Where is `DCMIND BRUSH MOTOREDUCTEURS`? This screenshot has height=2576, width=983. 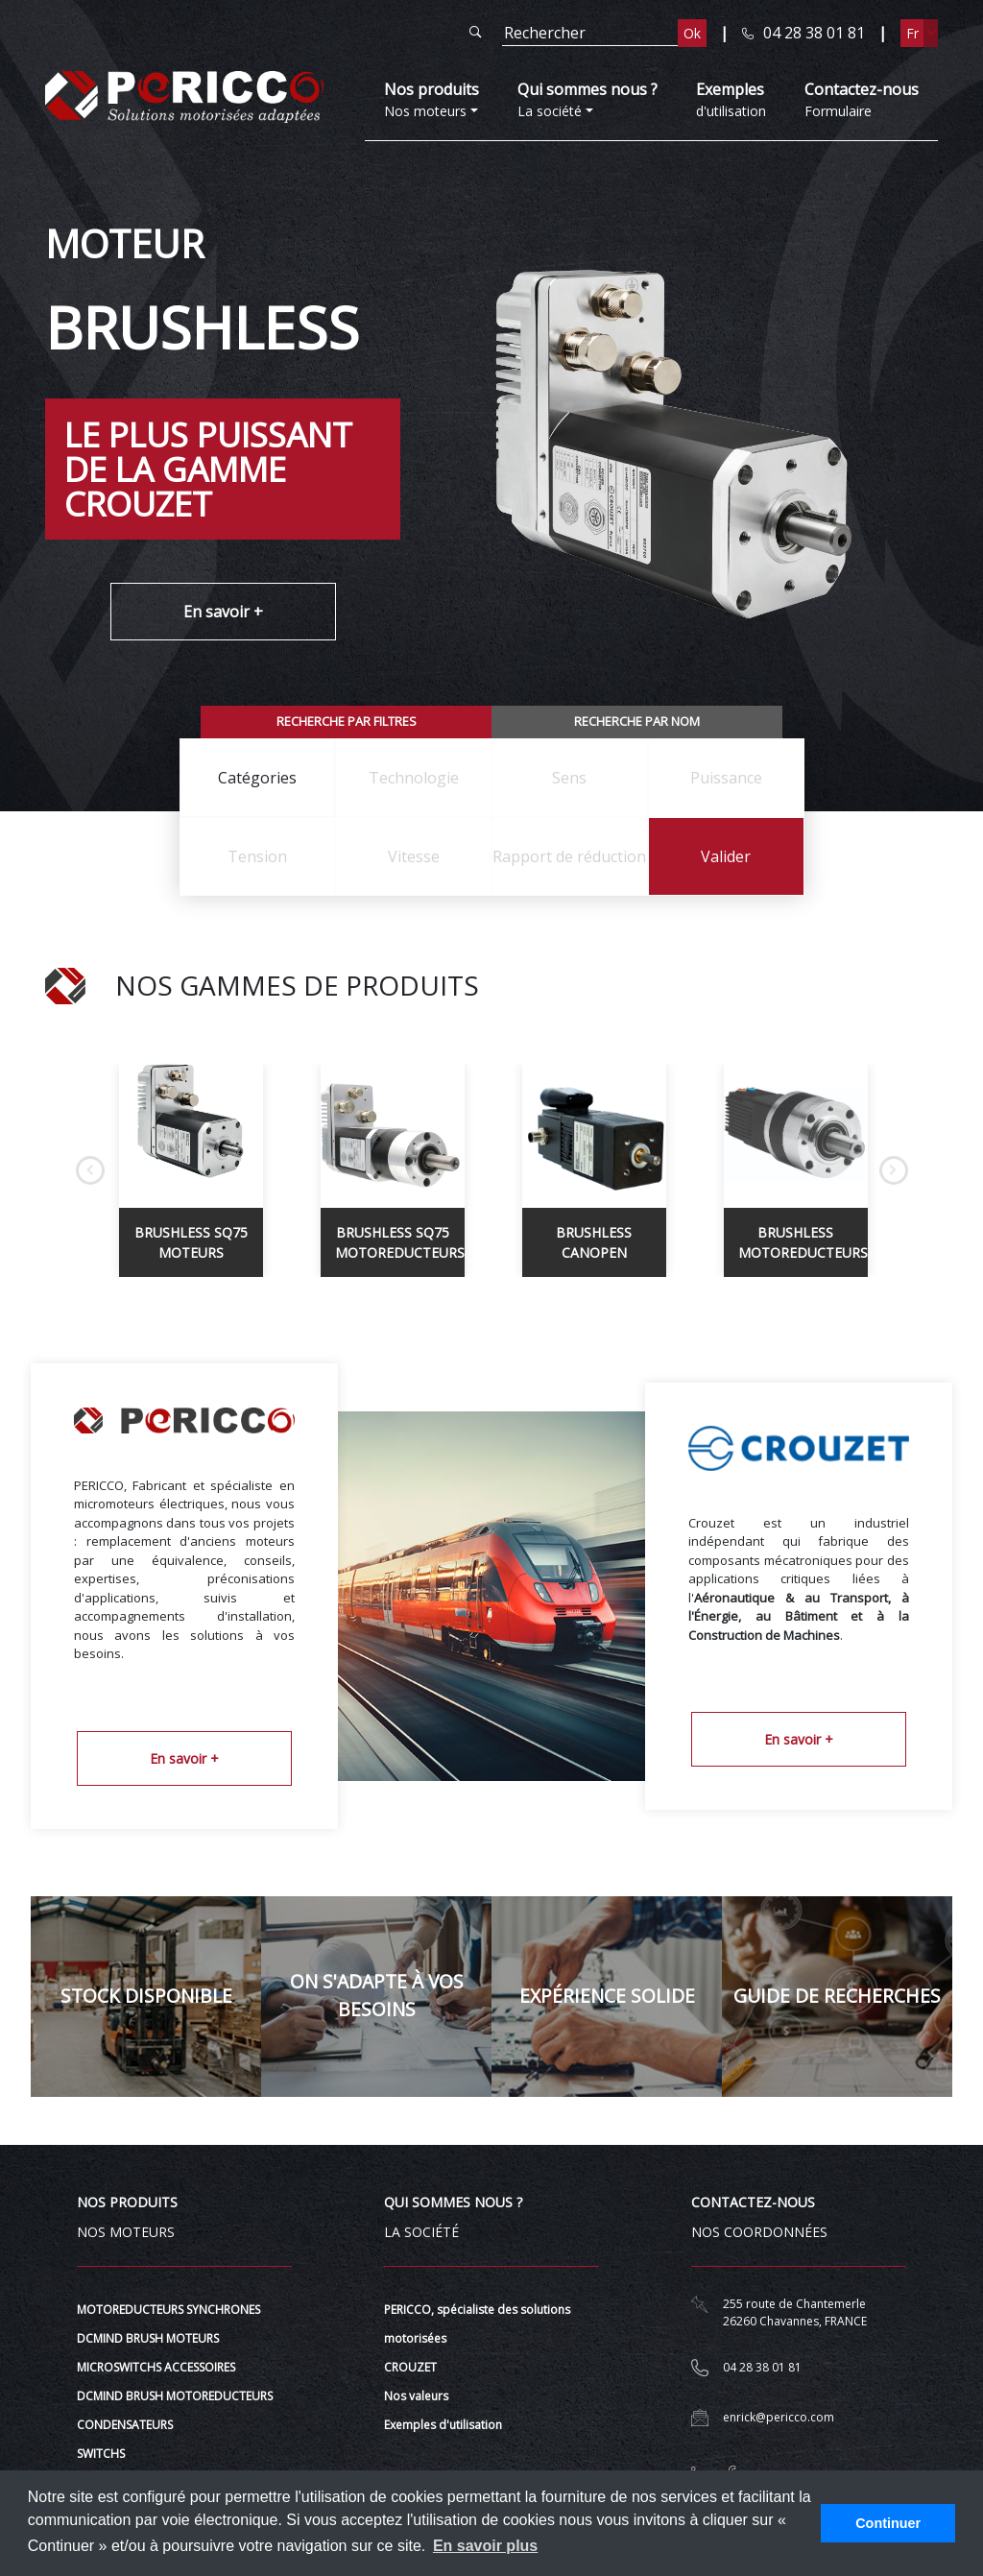 DCMIND BRUSH MOTOREDUCTEURS is located at coordinates (175, 2396).